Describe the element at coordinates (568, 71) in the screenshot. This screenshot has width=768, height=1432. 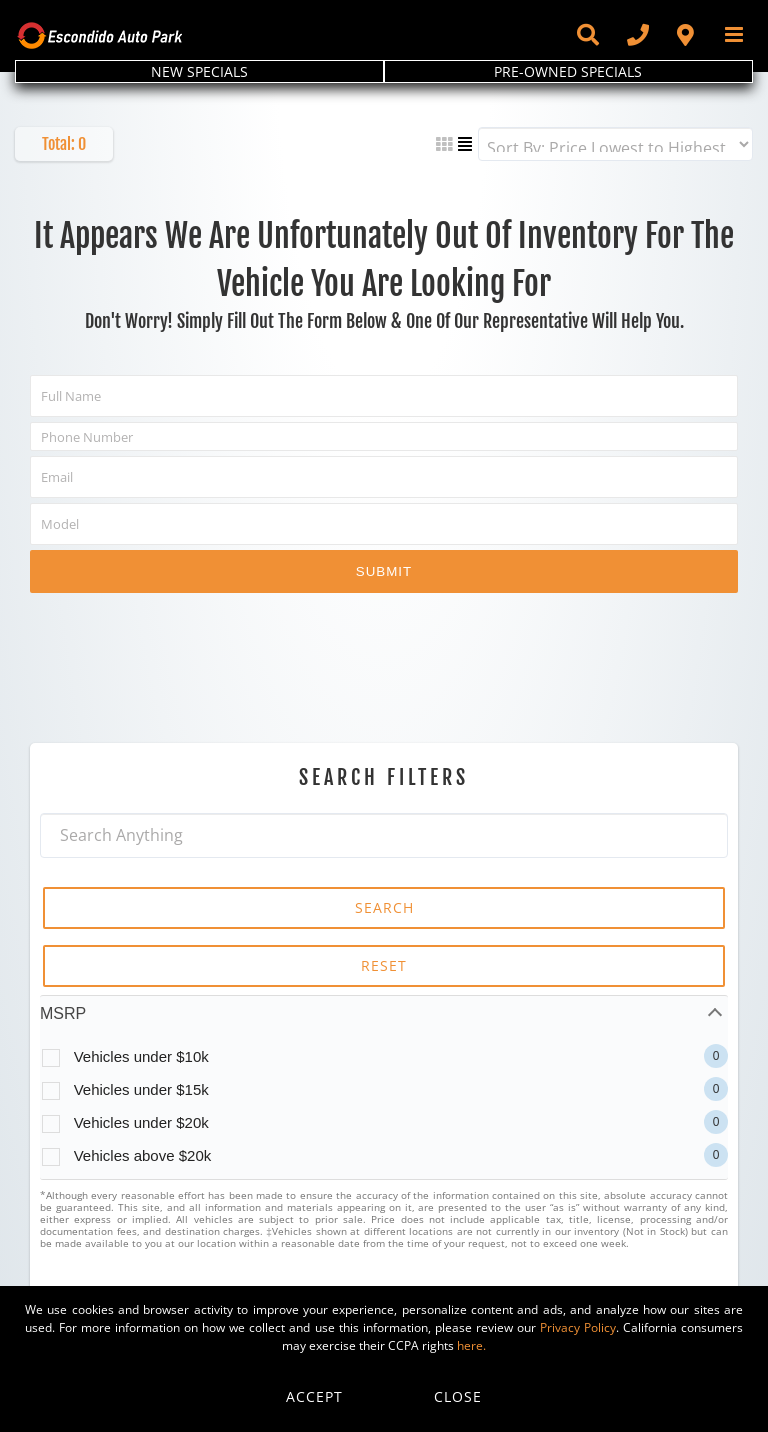
I see `PRE-OWNED SPECIALS` at that location.